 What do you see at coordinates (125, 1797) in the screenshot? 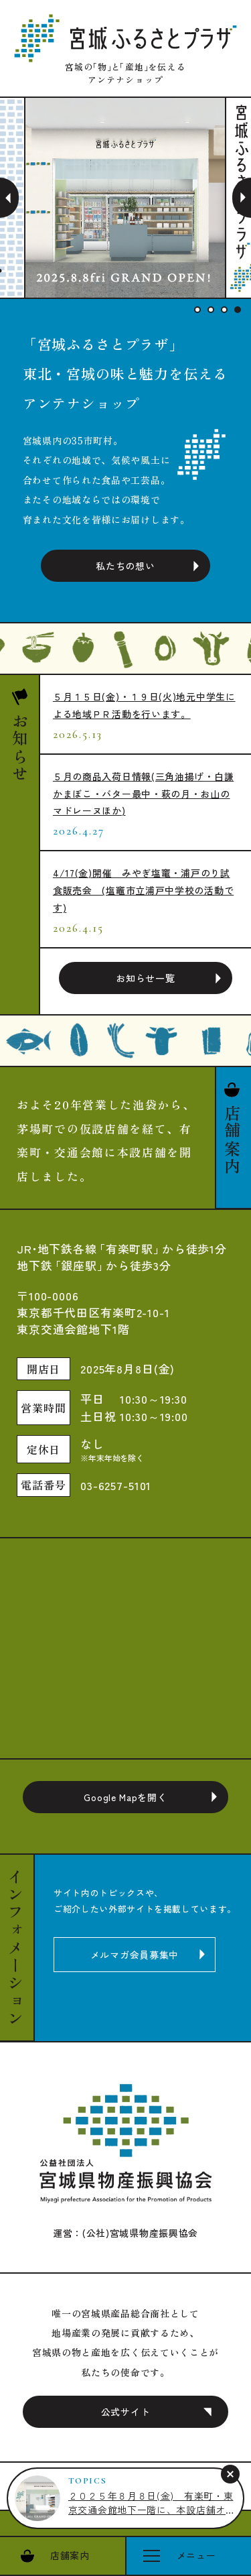
I see `Google Mapを開く` at bounding box center [125, 1797].